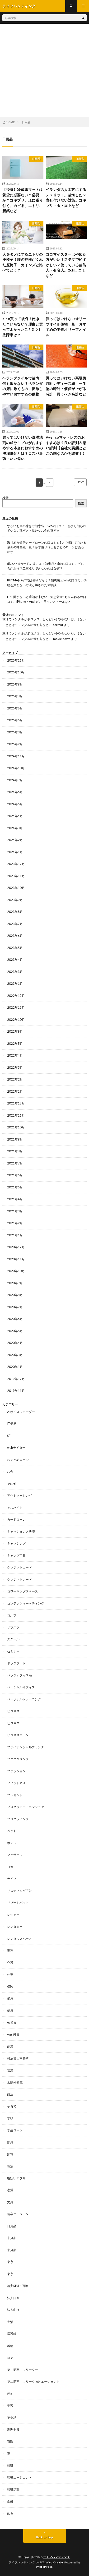  What do you see at coordinates (66, 386) in the screenshot?
I see `買ってはいけない高級腕時計レディース編！一生物の時計・価値が上がる時計・買うべき時計など` at bounding box center [66, 386].